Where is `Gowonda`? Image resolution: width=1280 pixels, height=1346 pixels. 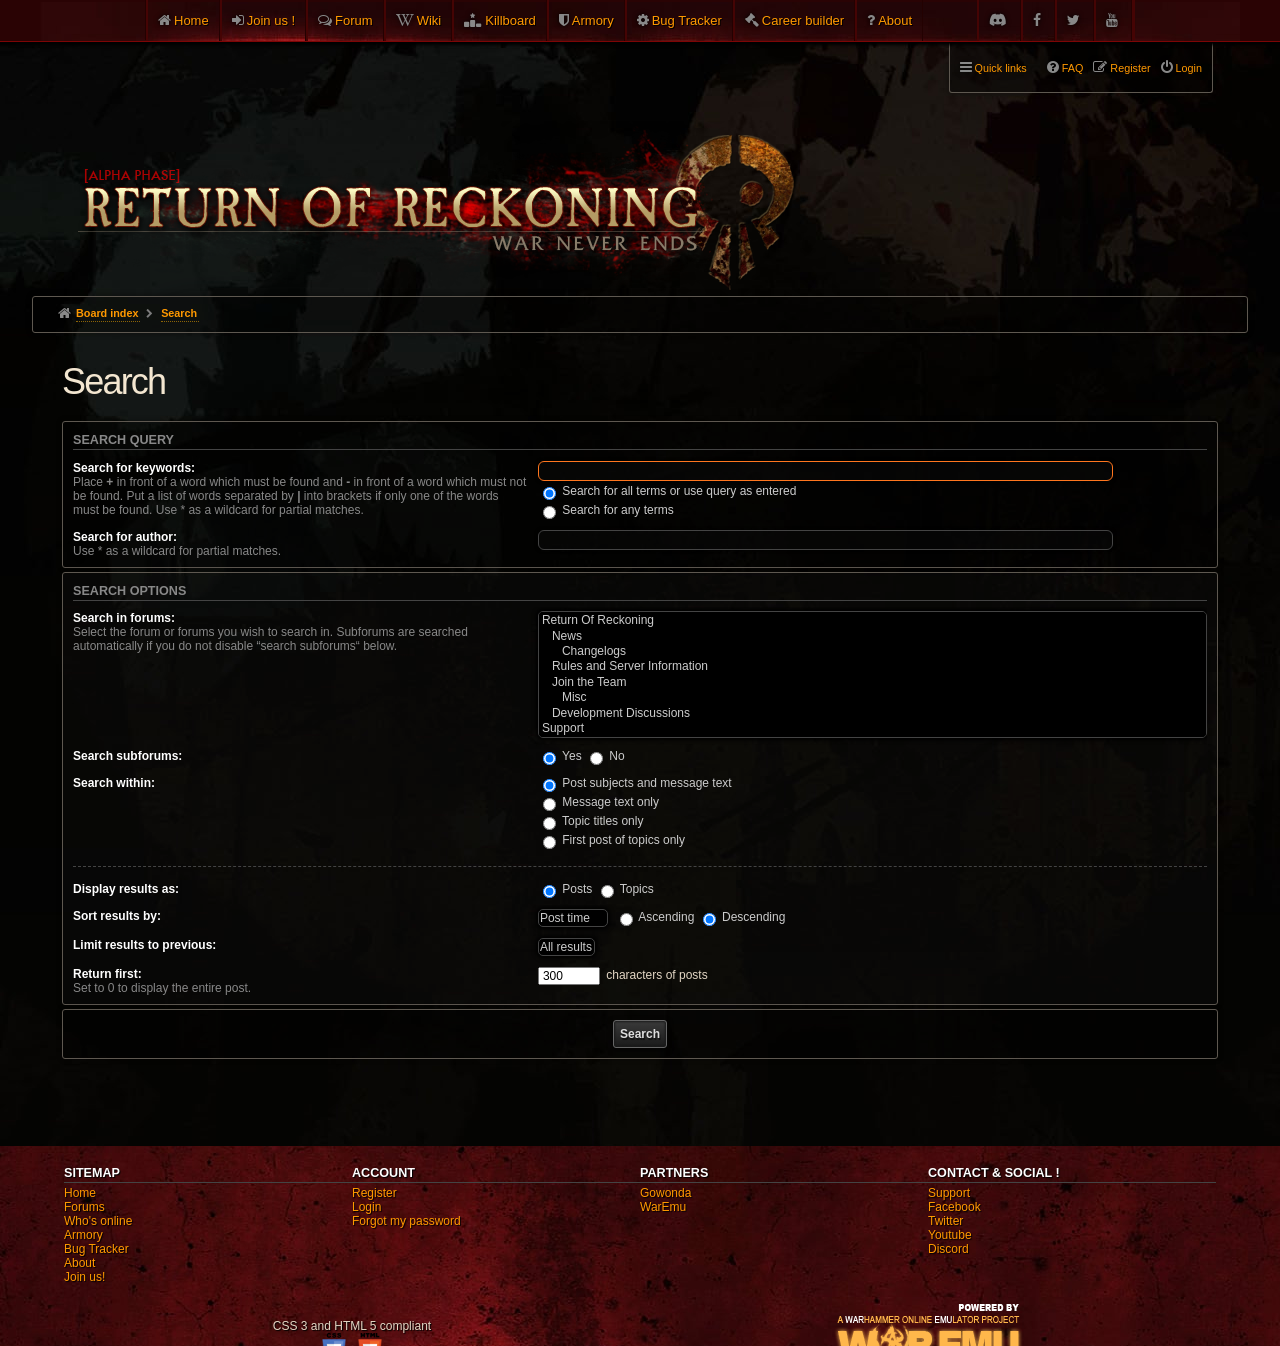
Gowonda is located at coordinates (665, 1193).